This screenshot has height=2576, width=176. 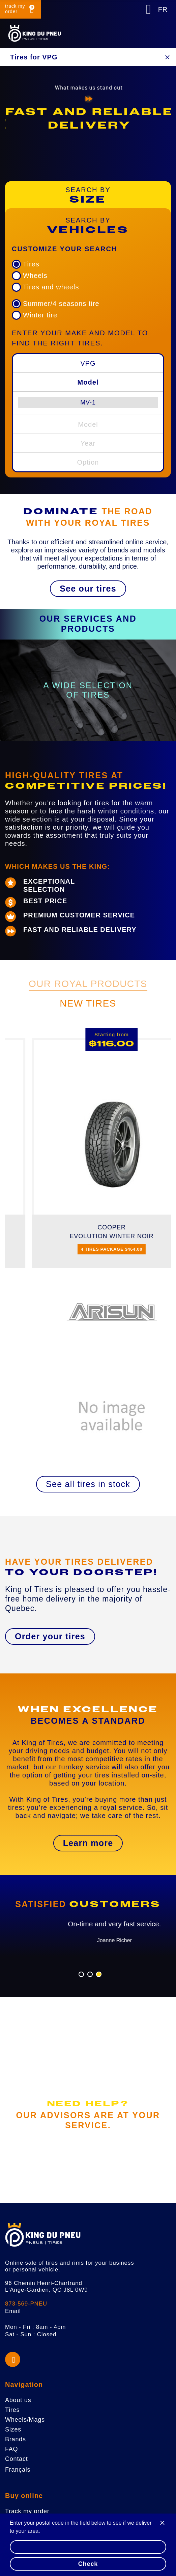 I want to click on Our Royal Products, so click(x=88, y=984).